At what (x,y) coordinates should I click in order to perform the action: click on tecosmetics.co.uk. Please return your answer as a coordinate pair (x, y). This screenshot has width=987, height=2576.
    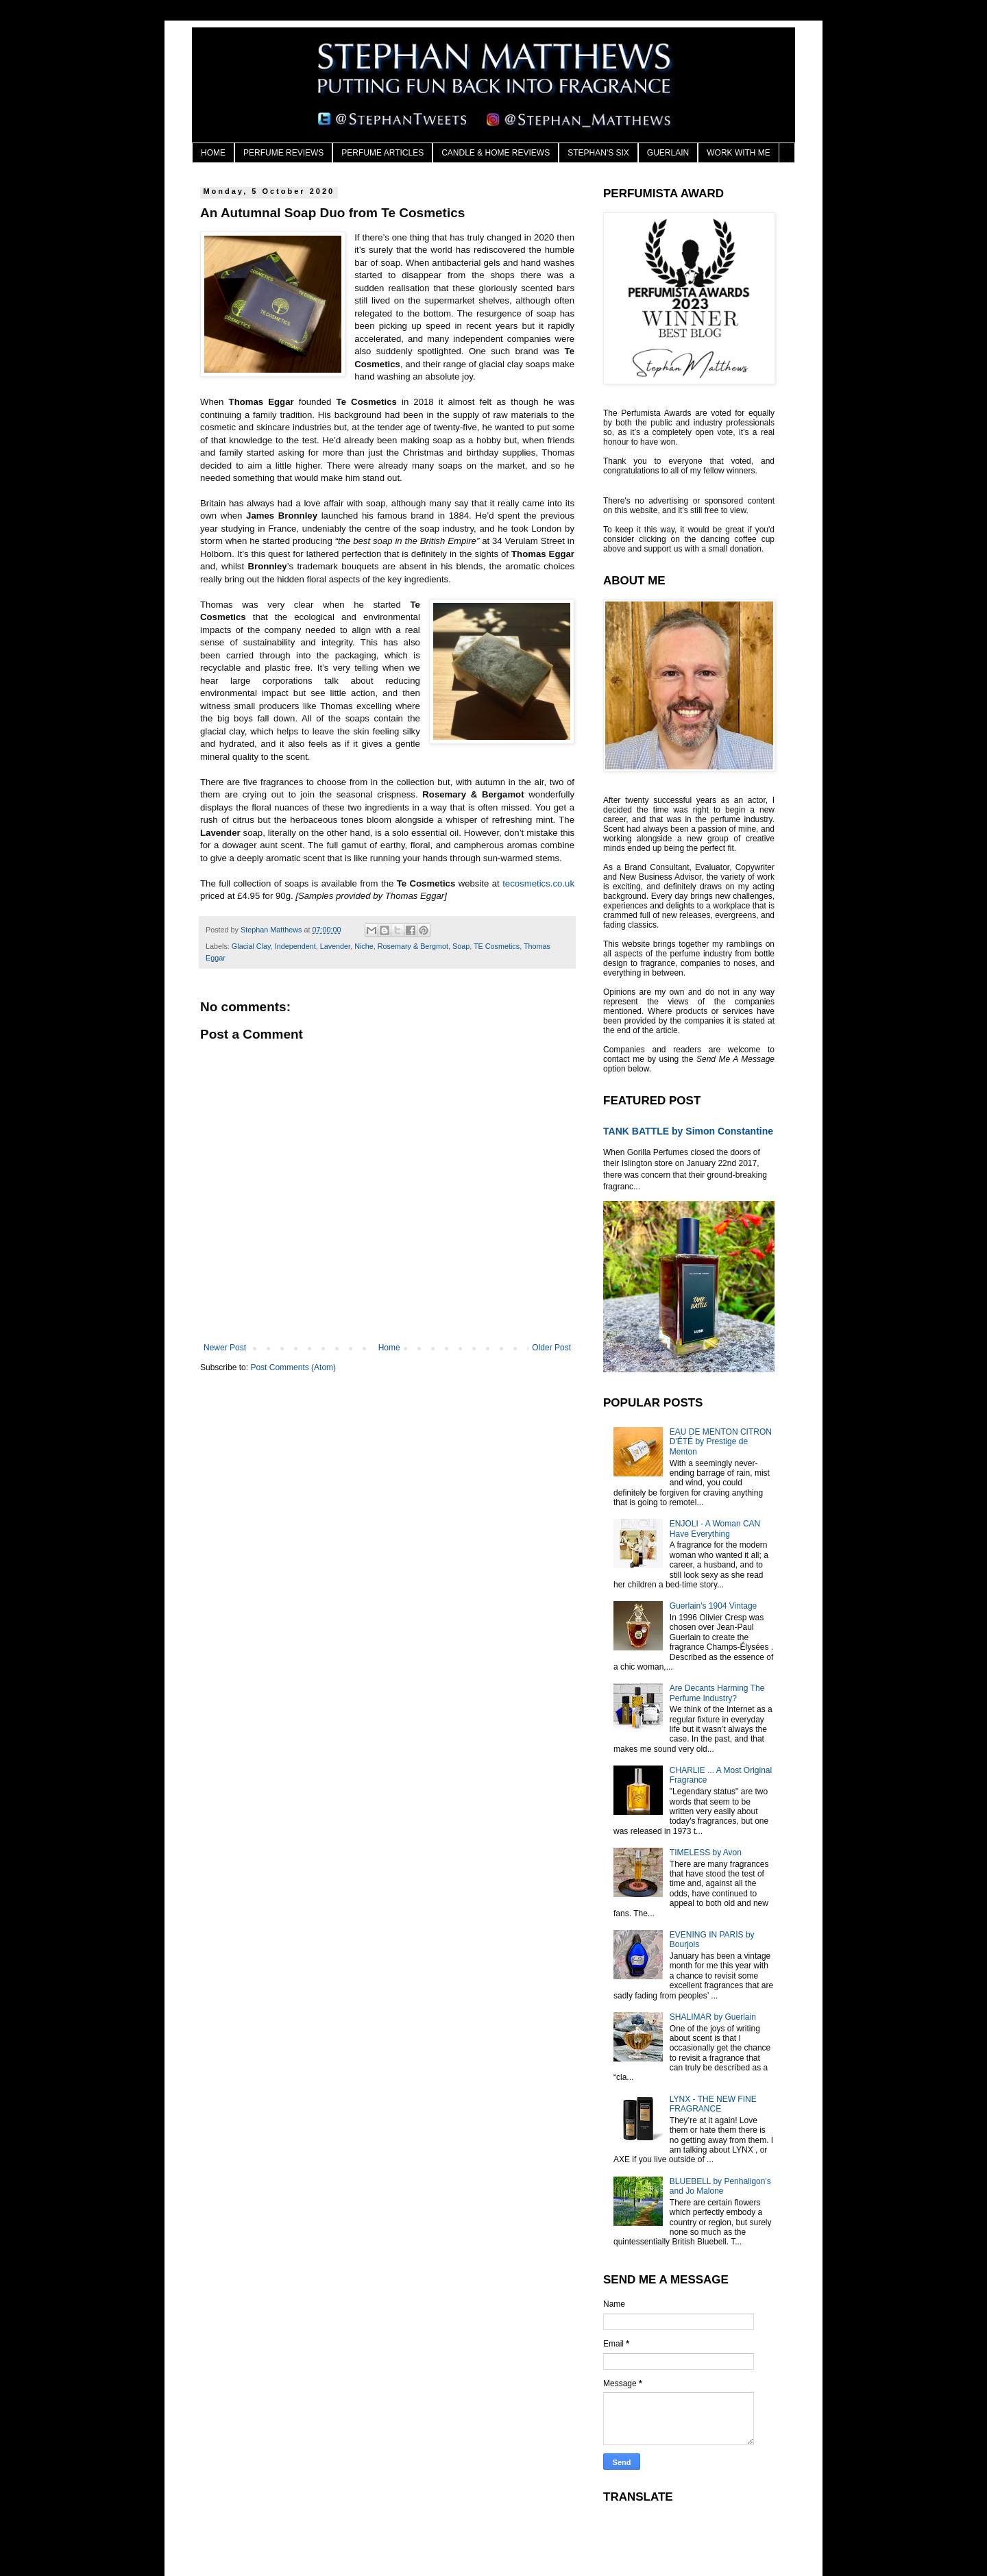
    Looking at the image, I should click on (538, 883).